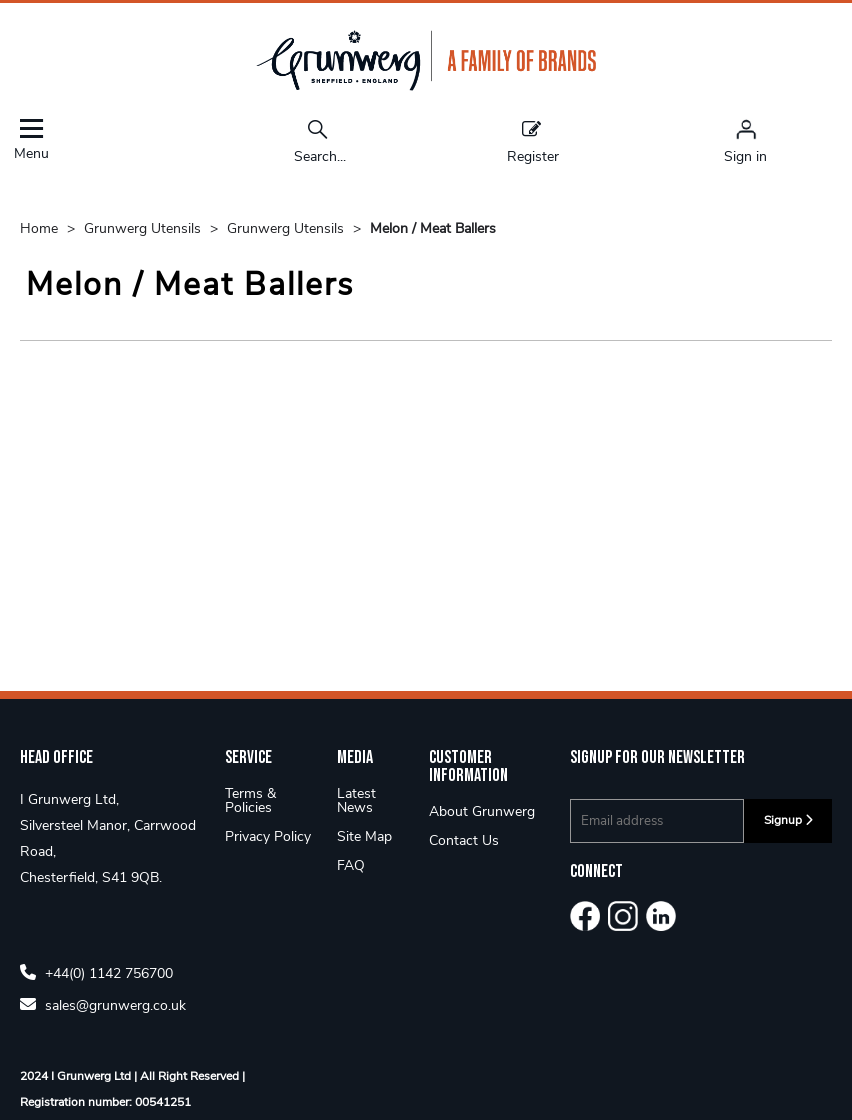 This screenshot has height=1120, width=852. Describe the element at coordinates (426, 86) in the screenshot. I see `[Grunwerg shop Home]` at that location.